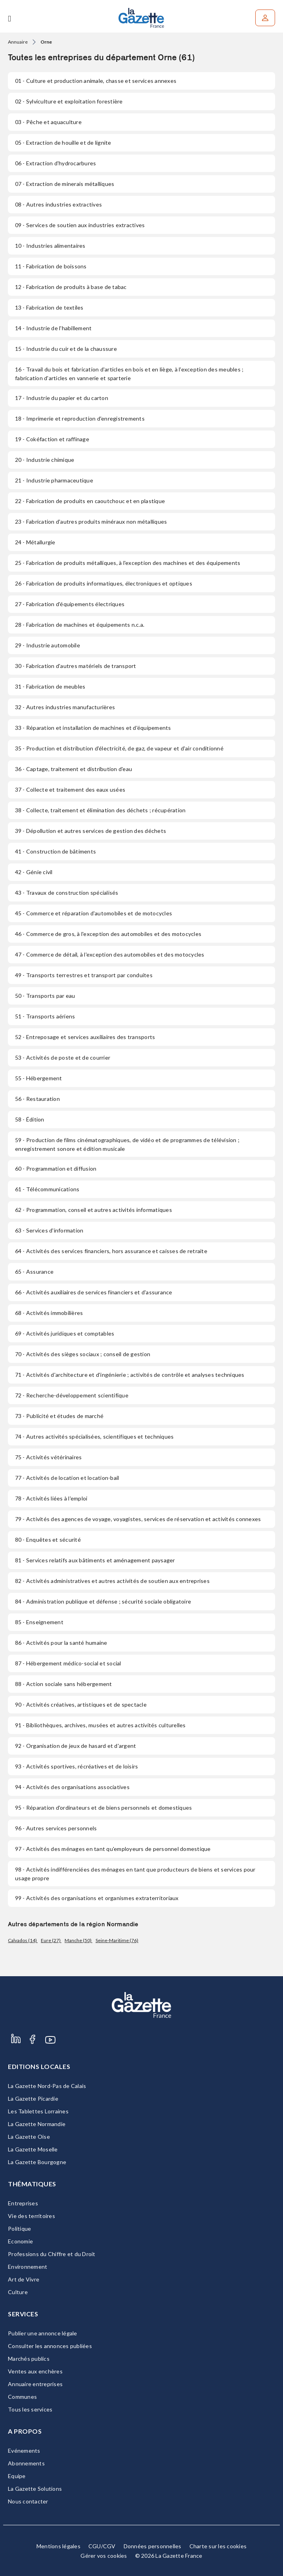 The width and height of the screenshot is (283, 2576). What do you see at coordinates (28, 2501) in the screenshot?
I see `Nous contacter` at bounding box center [28, 2501].